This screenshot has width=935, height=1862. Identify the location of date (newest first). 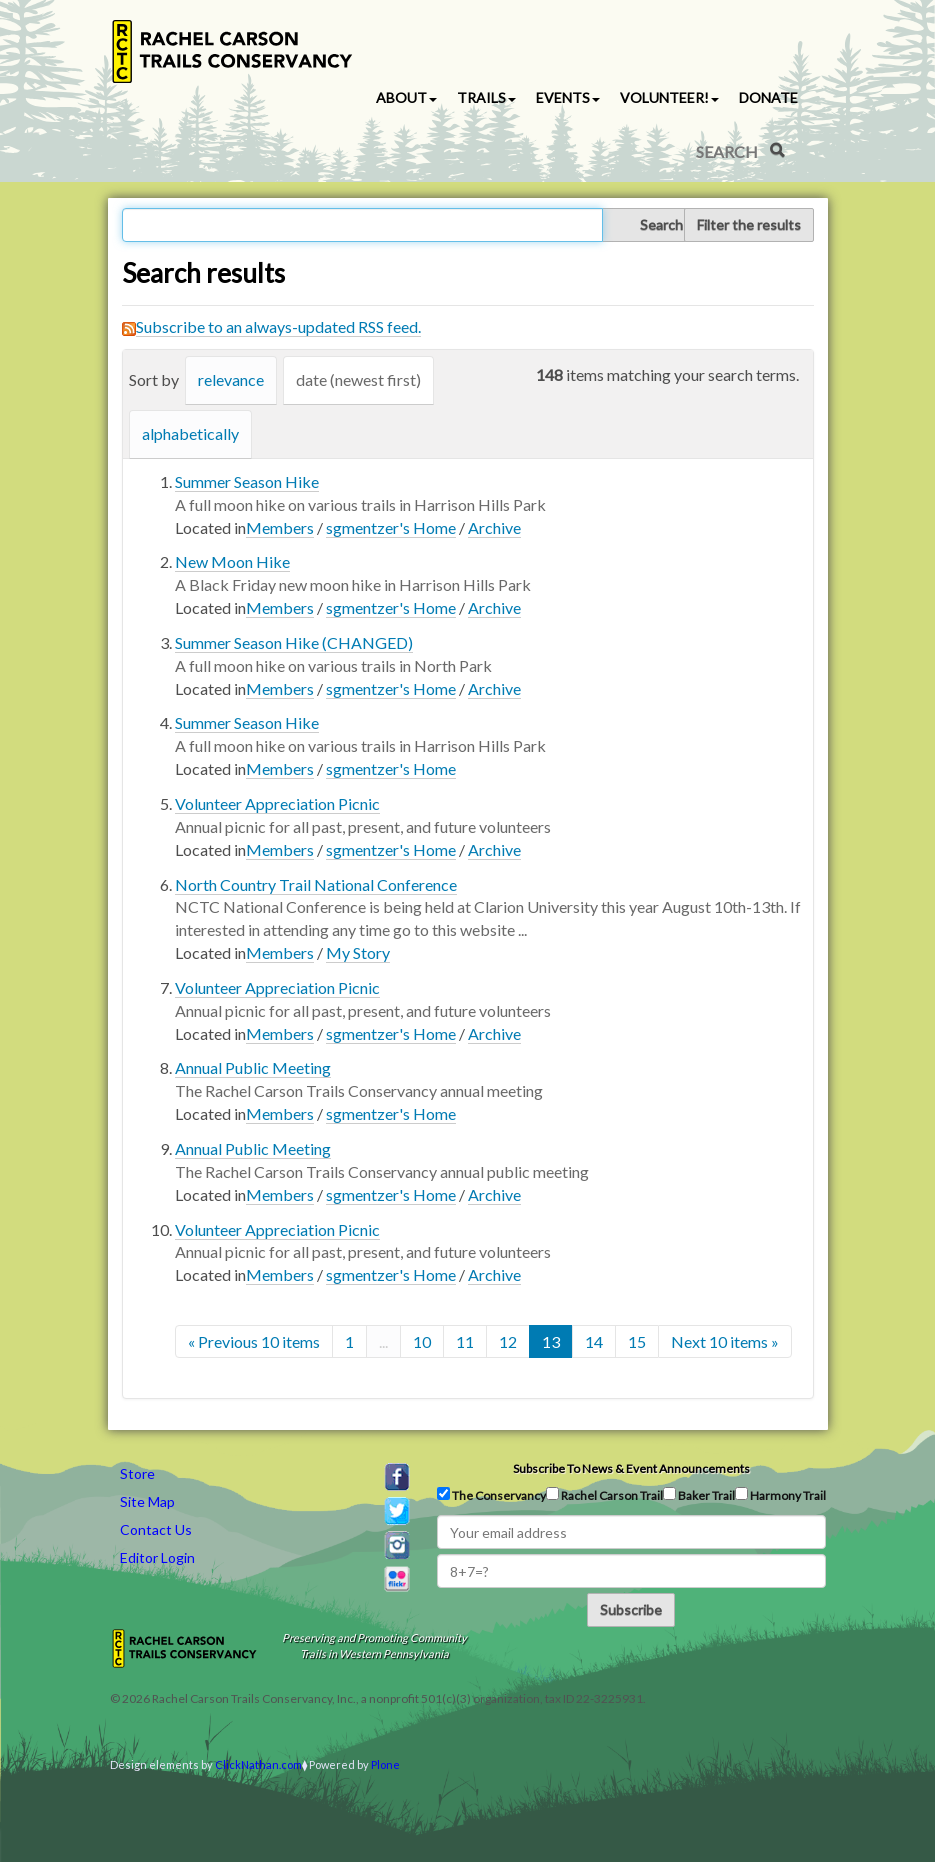
(358, 379).